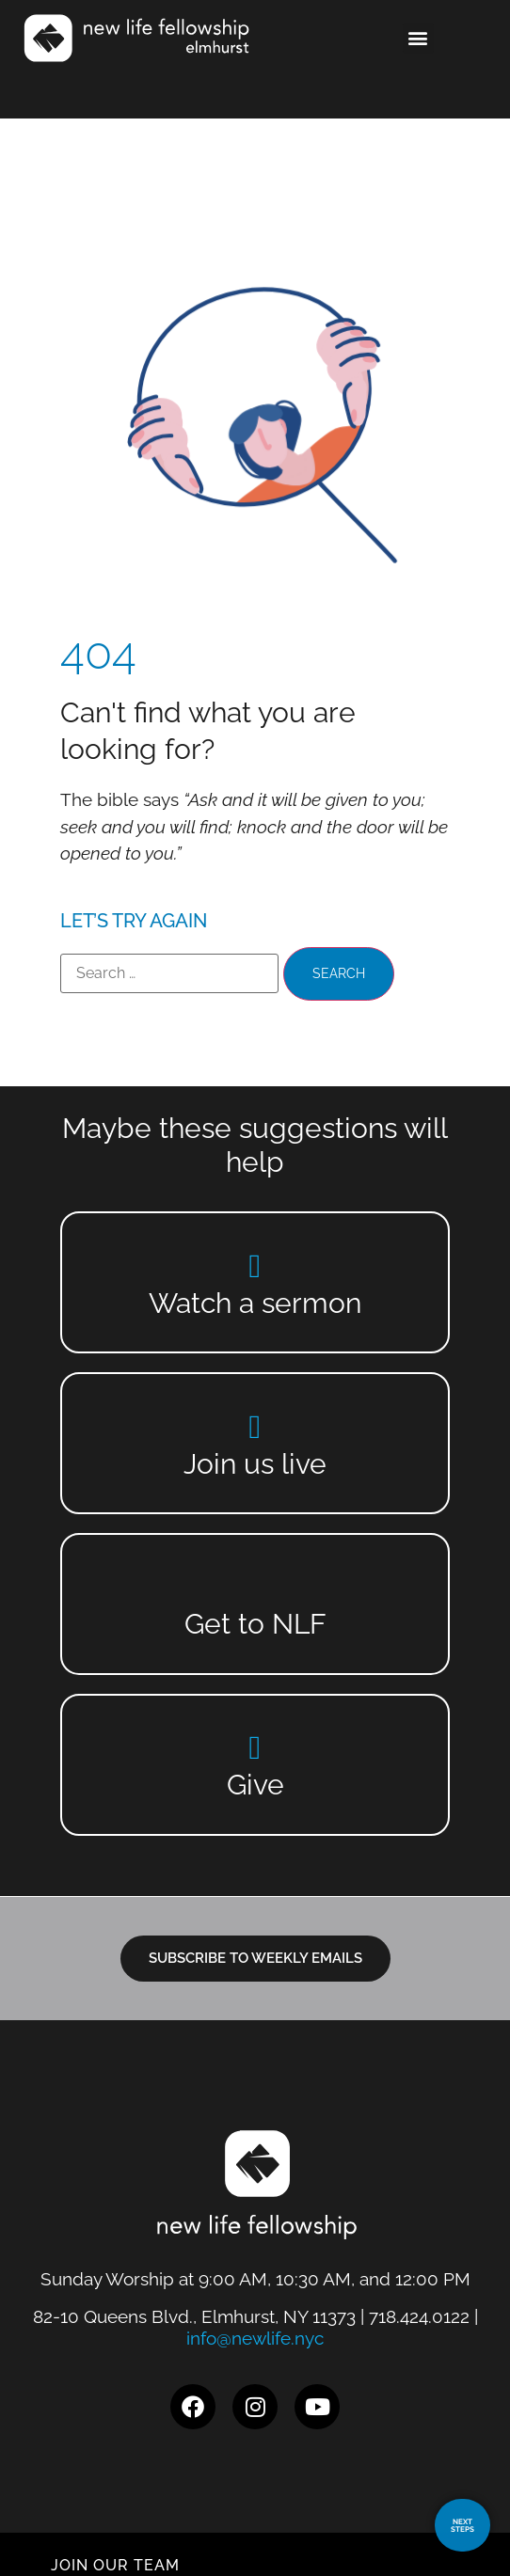  I want to click on [Watch a sermon], so click(255, 1265).